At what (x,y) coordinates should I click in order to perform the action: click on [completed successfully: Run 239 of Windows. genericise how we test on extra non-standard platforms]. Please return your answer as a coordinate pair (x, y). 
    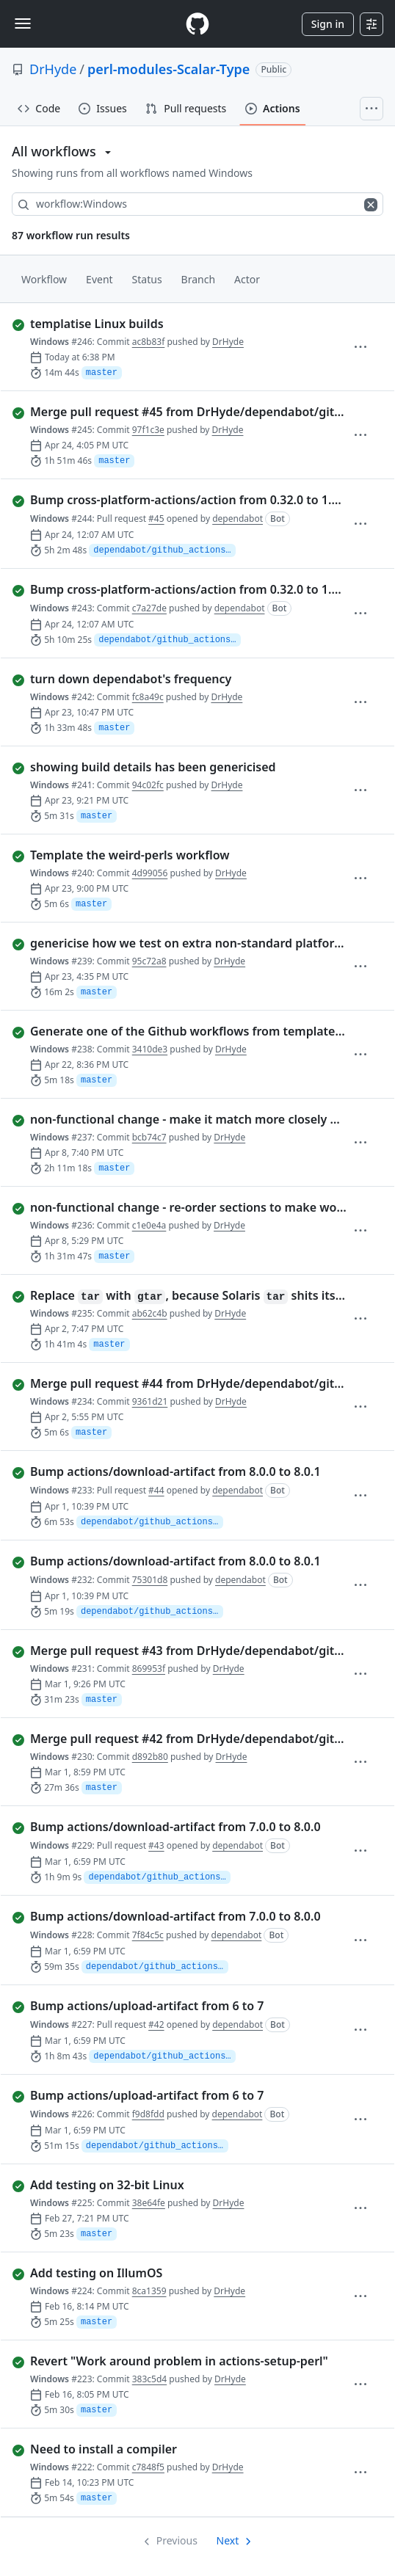
    Looking at the image, I should click on (182, 943).